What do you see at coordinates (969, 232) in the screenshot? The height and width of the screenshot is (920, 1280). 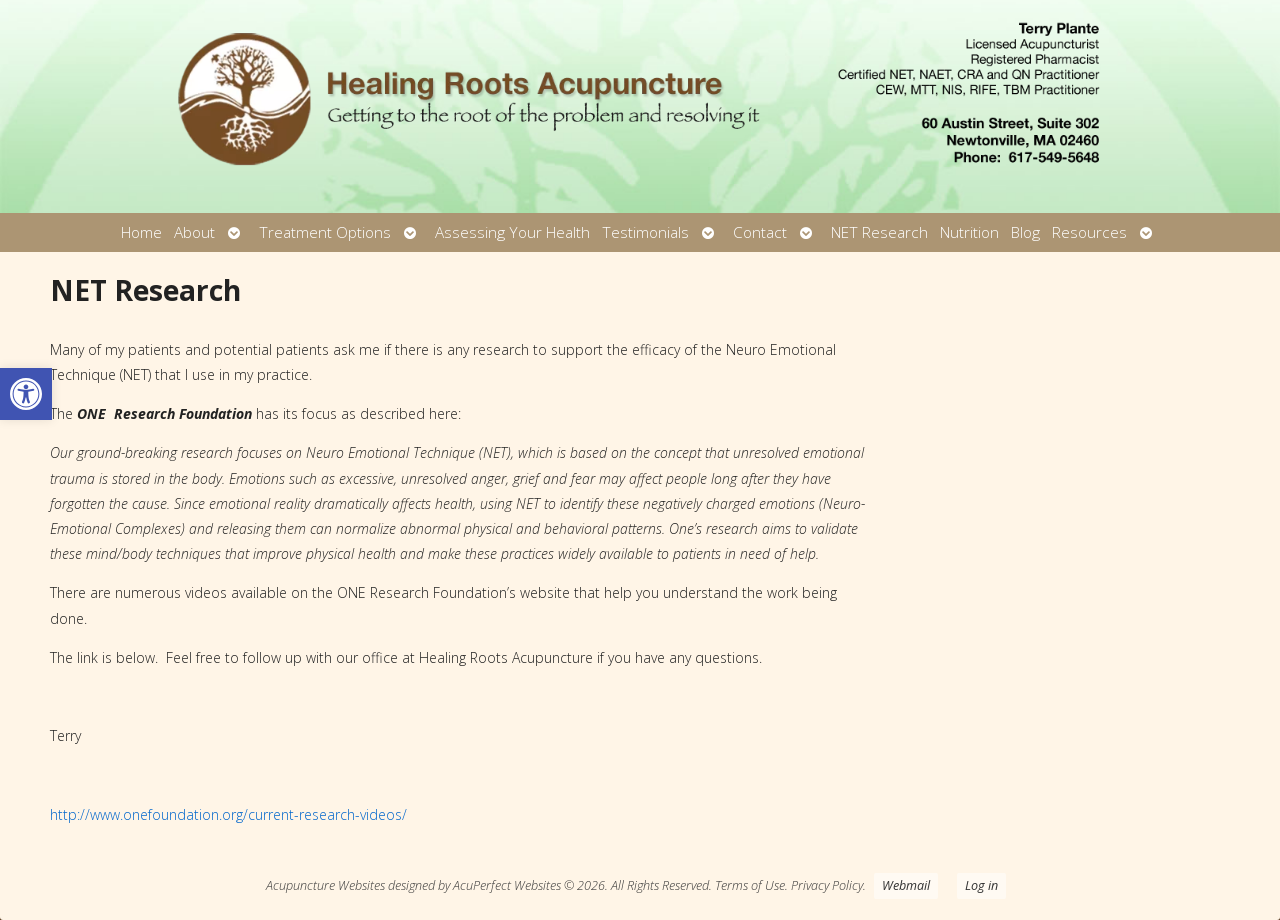 I see `Nutrition` at bounding box center [969, 232].